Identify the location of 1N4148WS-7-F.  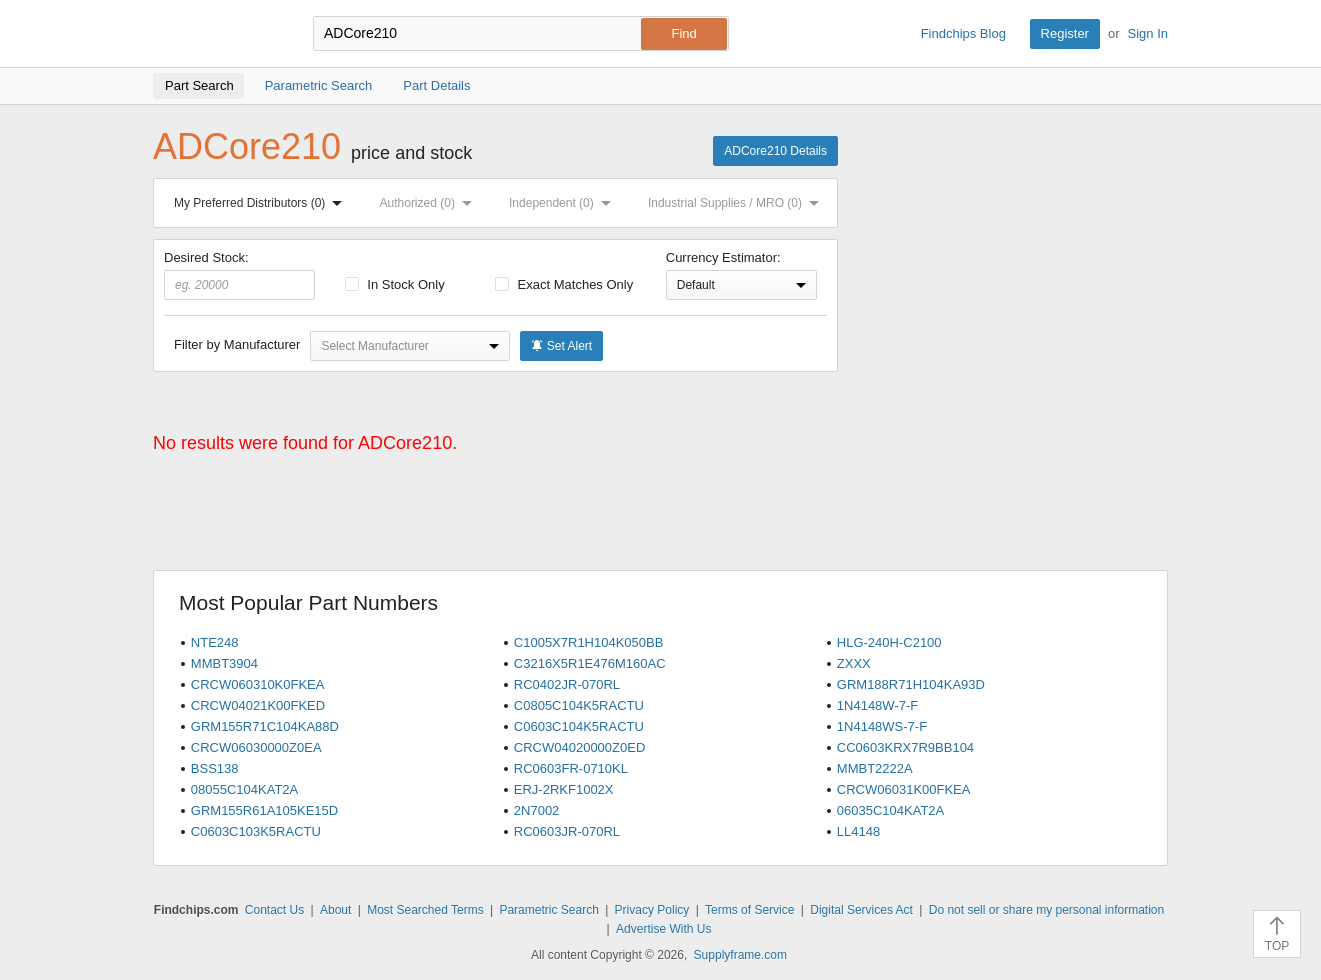
(882, 726).